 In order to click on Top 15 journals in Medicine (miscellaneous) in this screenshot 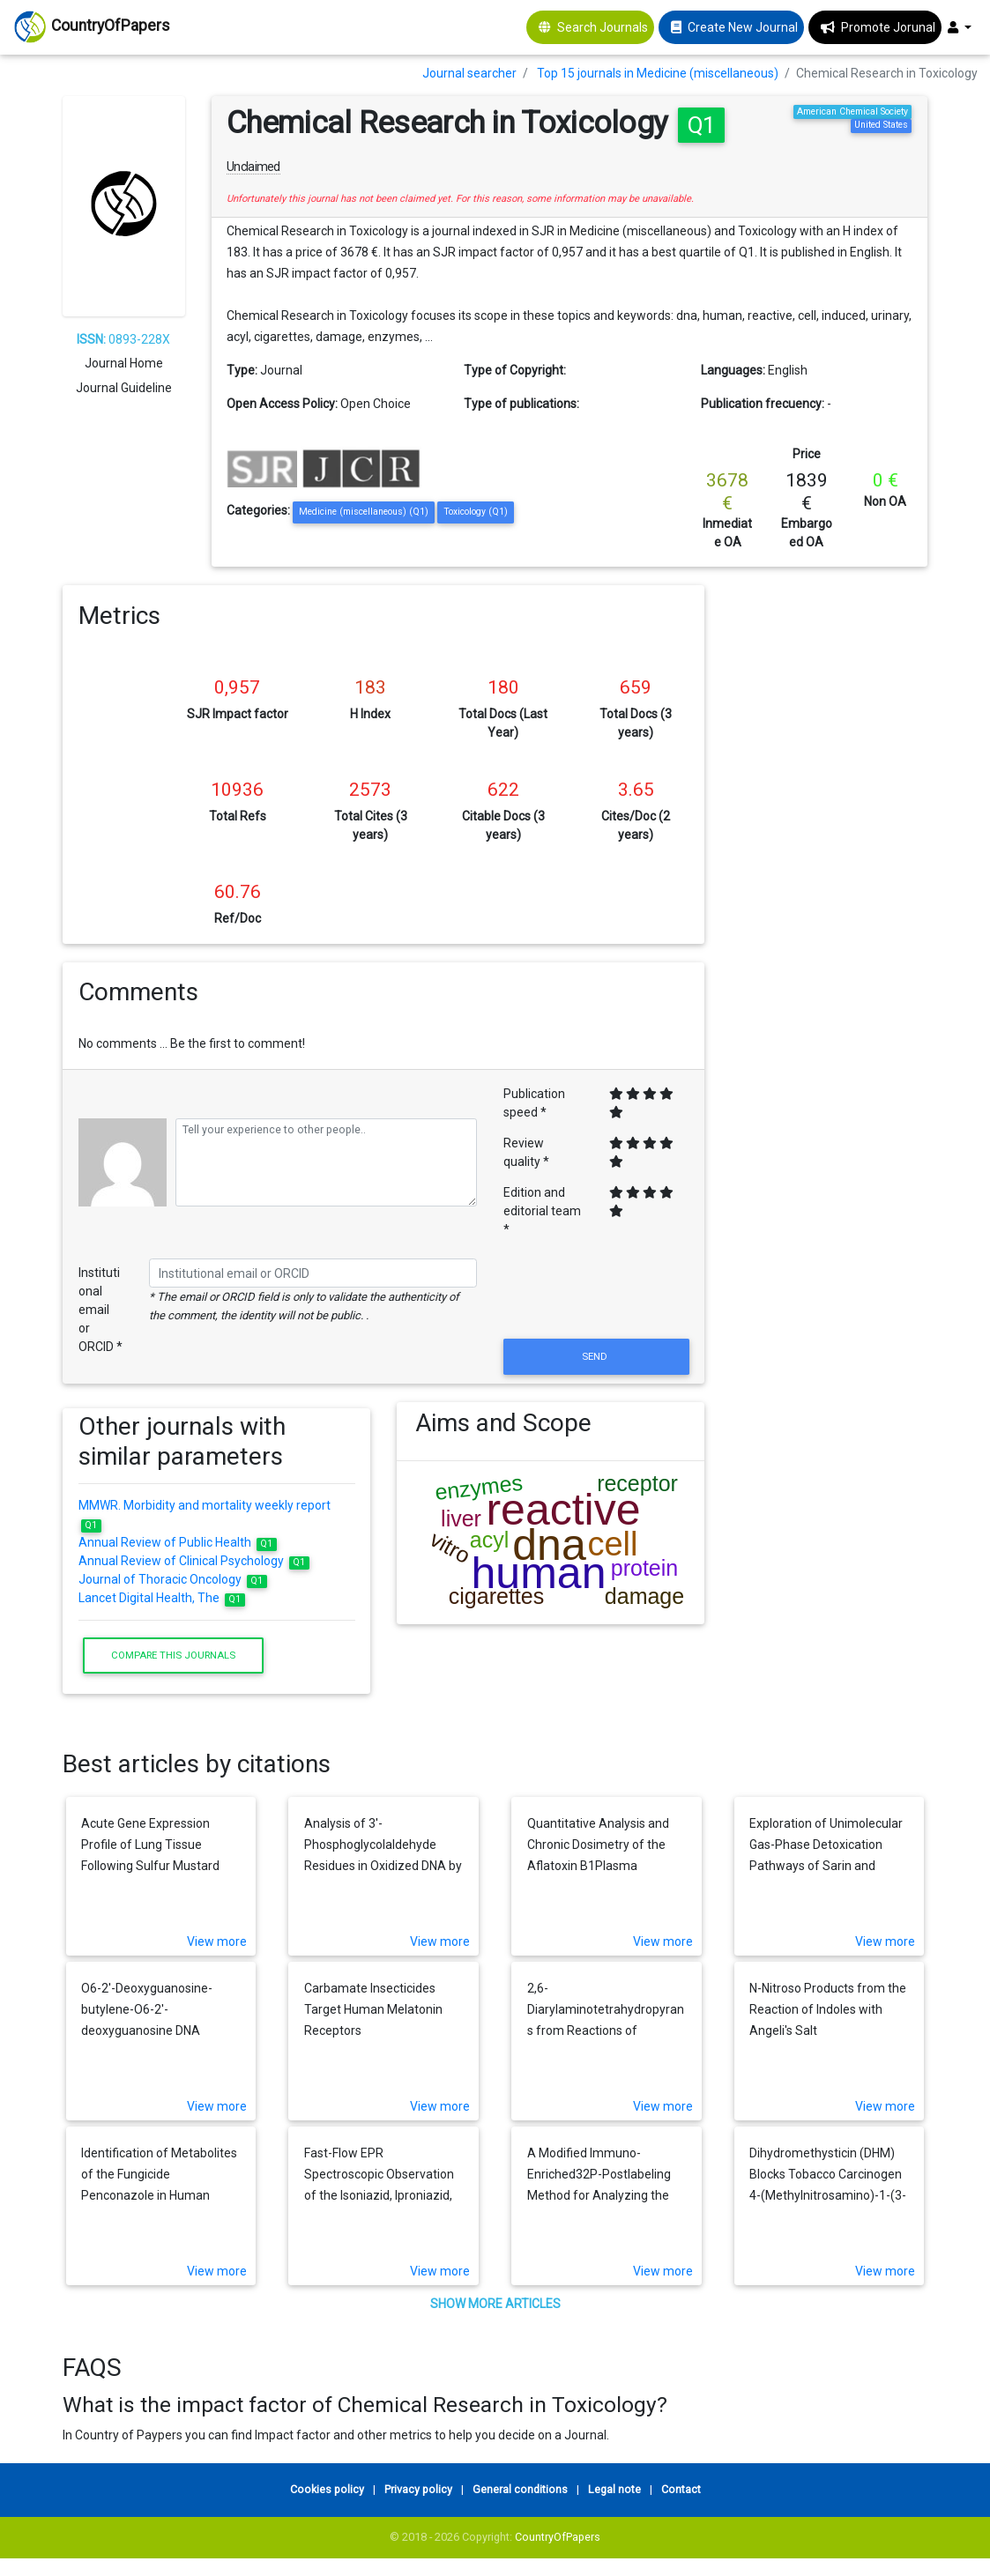, I will do `click(657, 73)`.